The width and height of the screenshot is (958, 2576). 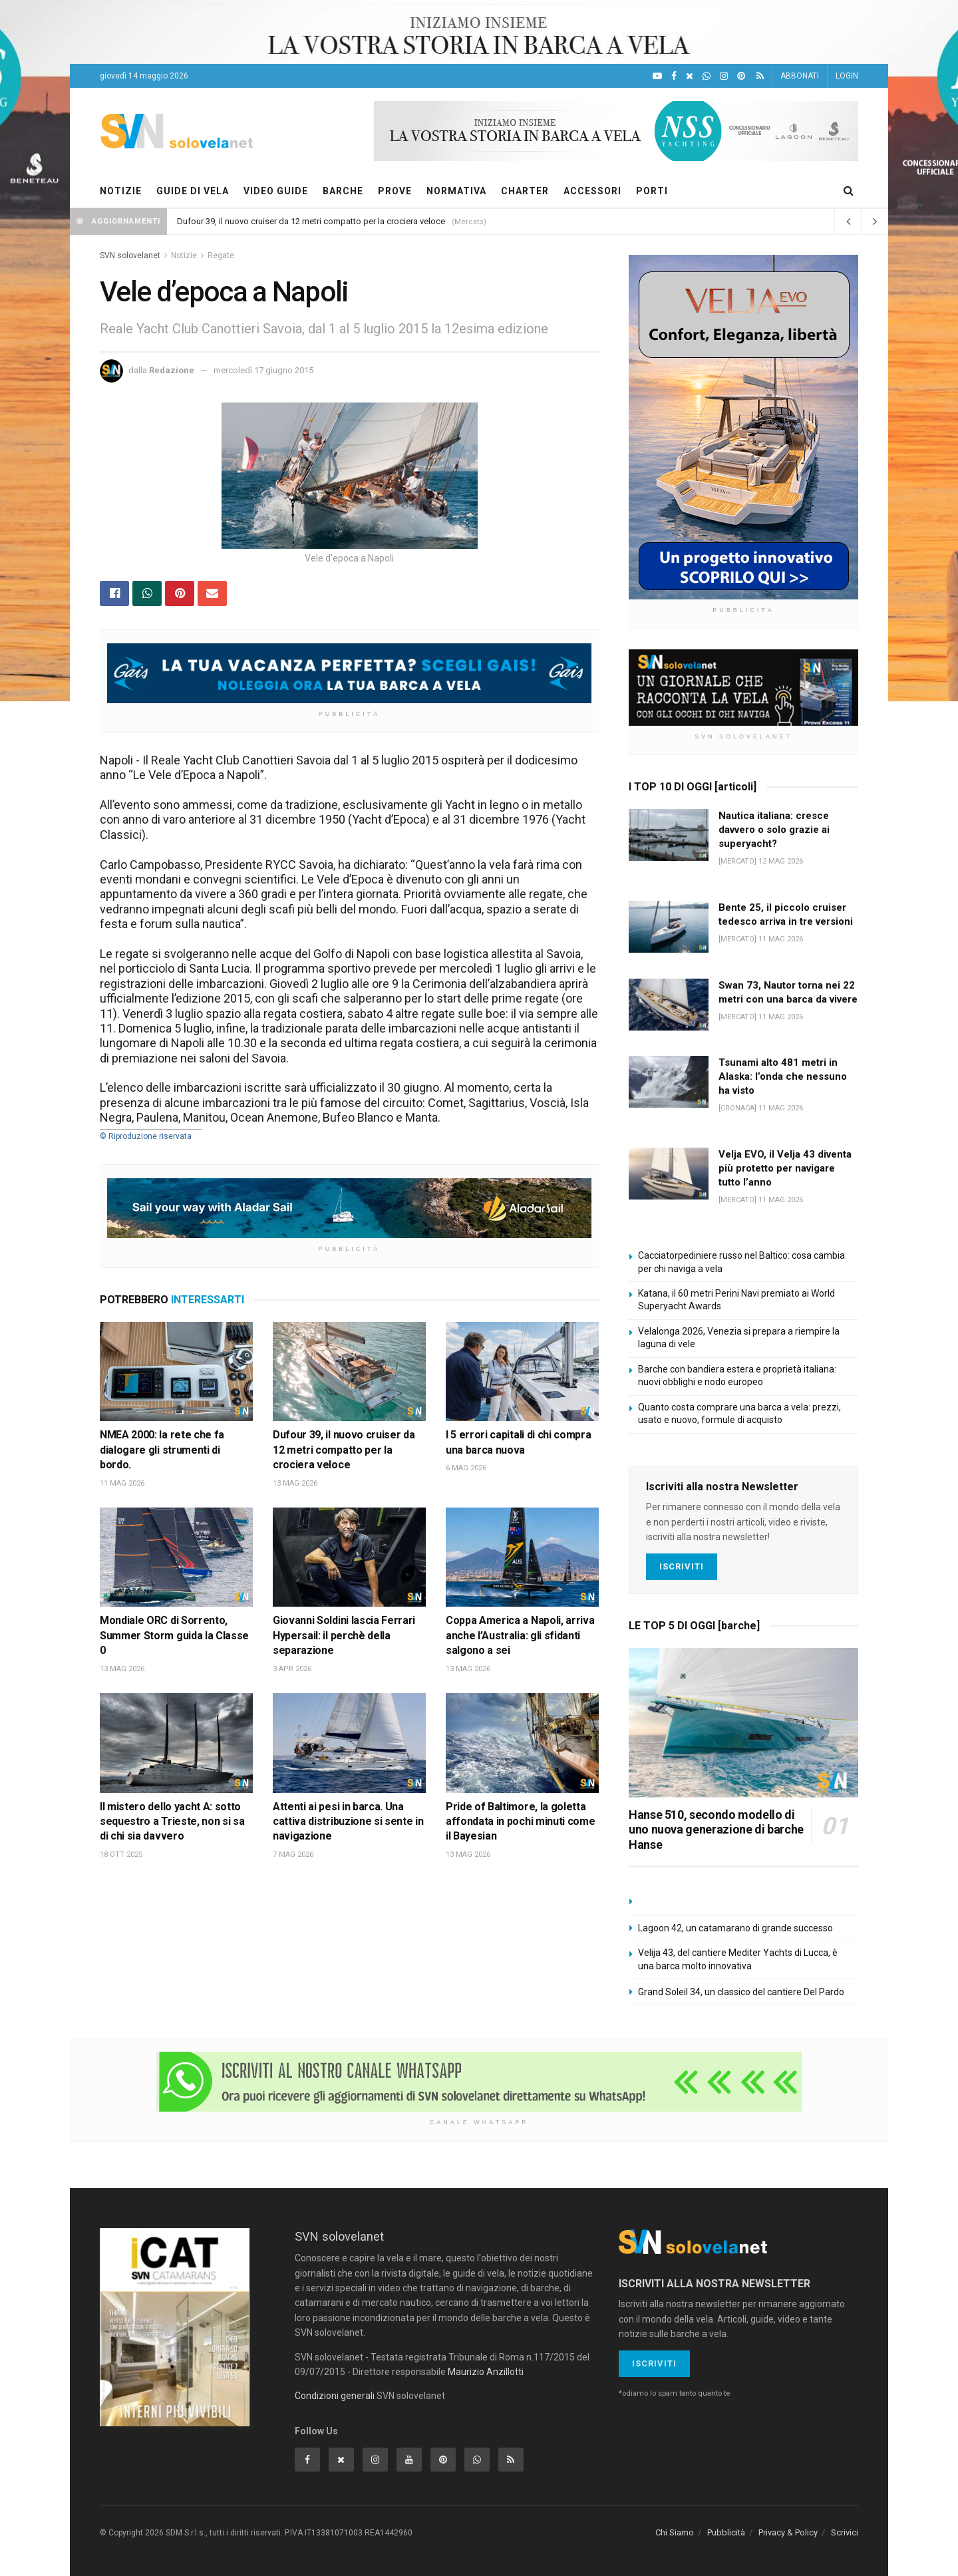 What do you see at coordinates (335, 2395) in the screenshot?
I see `Condizioni generali` at bounding box center [335, 2395].